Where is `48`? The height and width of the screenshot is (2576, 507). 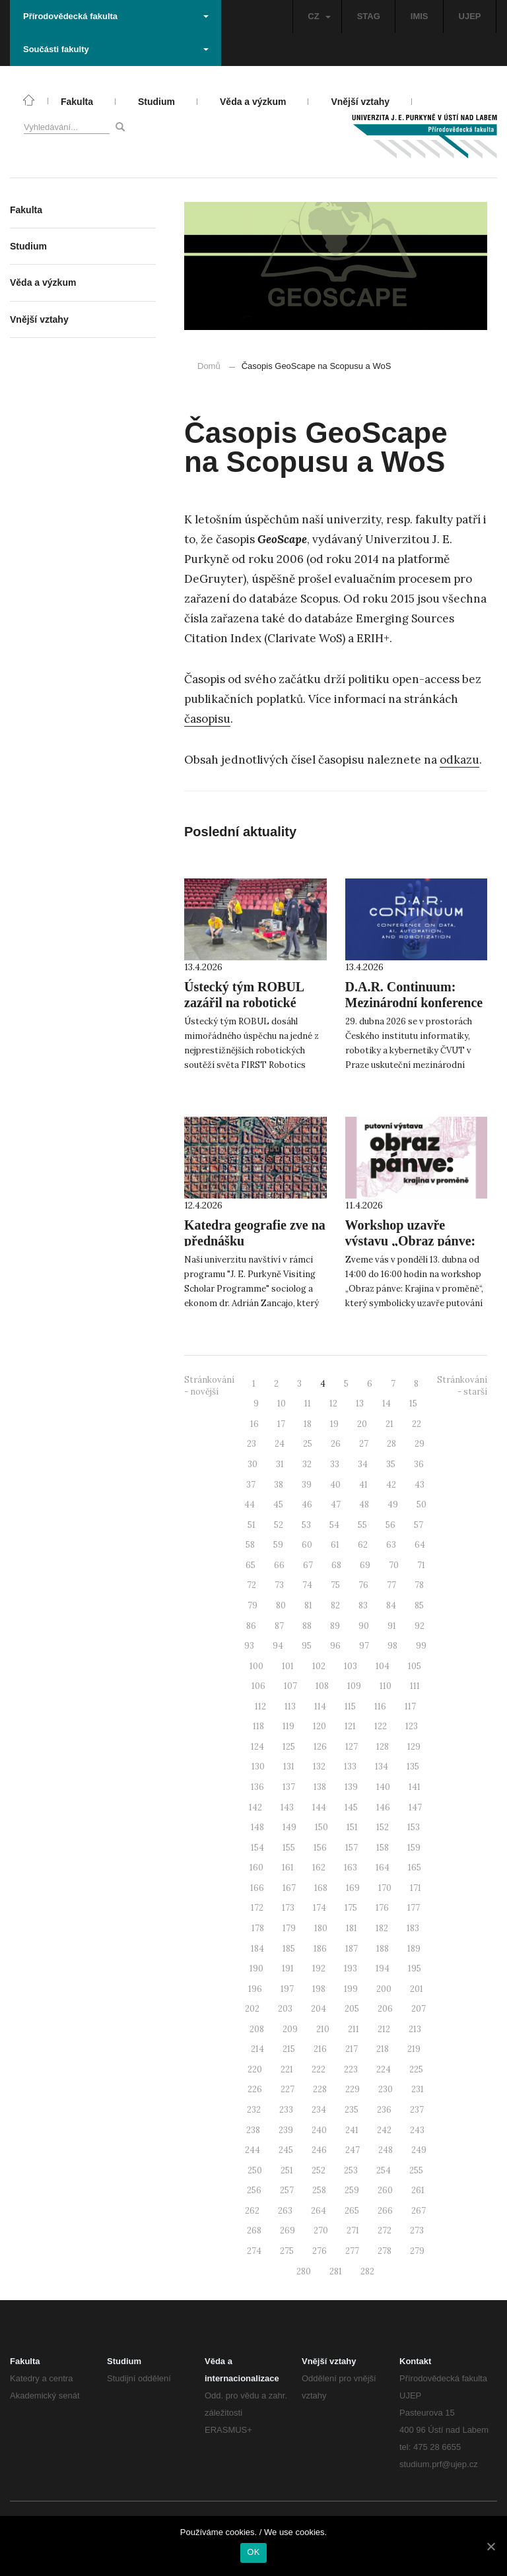 48 is located at coordinates (364, 1504).